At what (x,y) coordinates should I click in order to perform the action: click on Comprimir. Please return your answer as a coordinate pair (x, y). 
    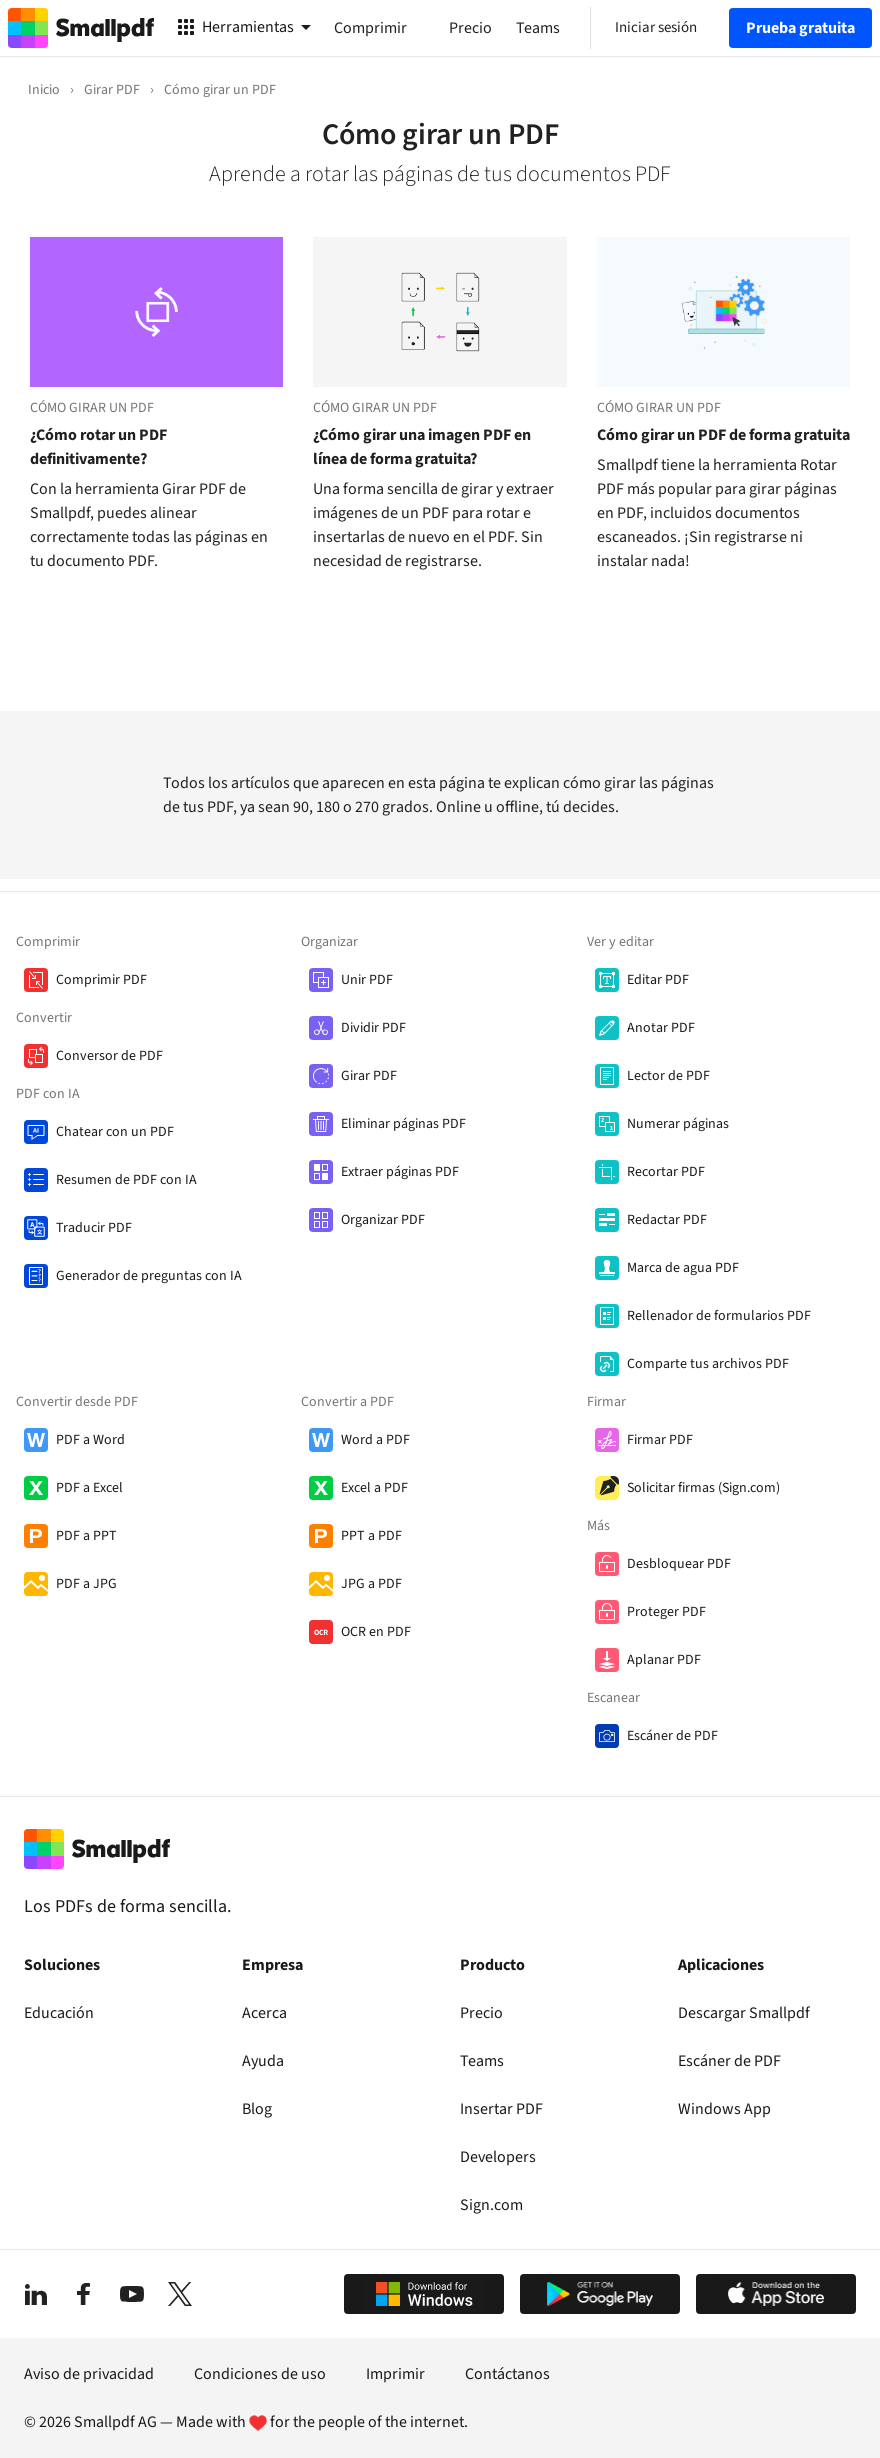
    Looking at the image, I should click on (370, 28).